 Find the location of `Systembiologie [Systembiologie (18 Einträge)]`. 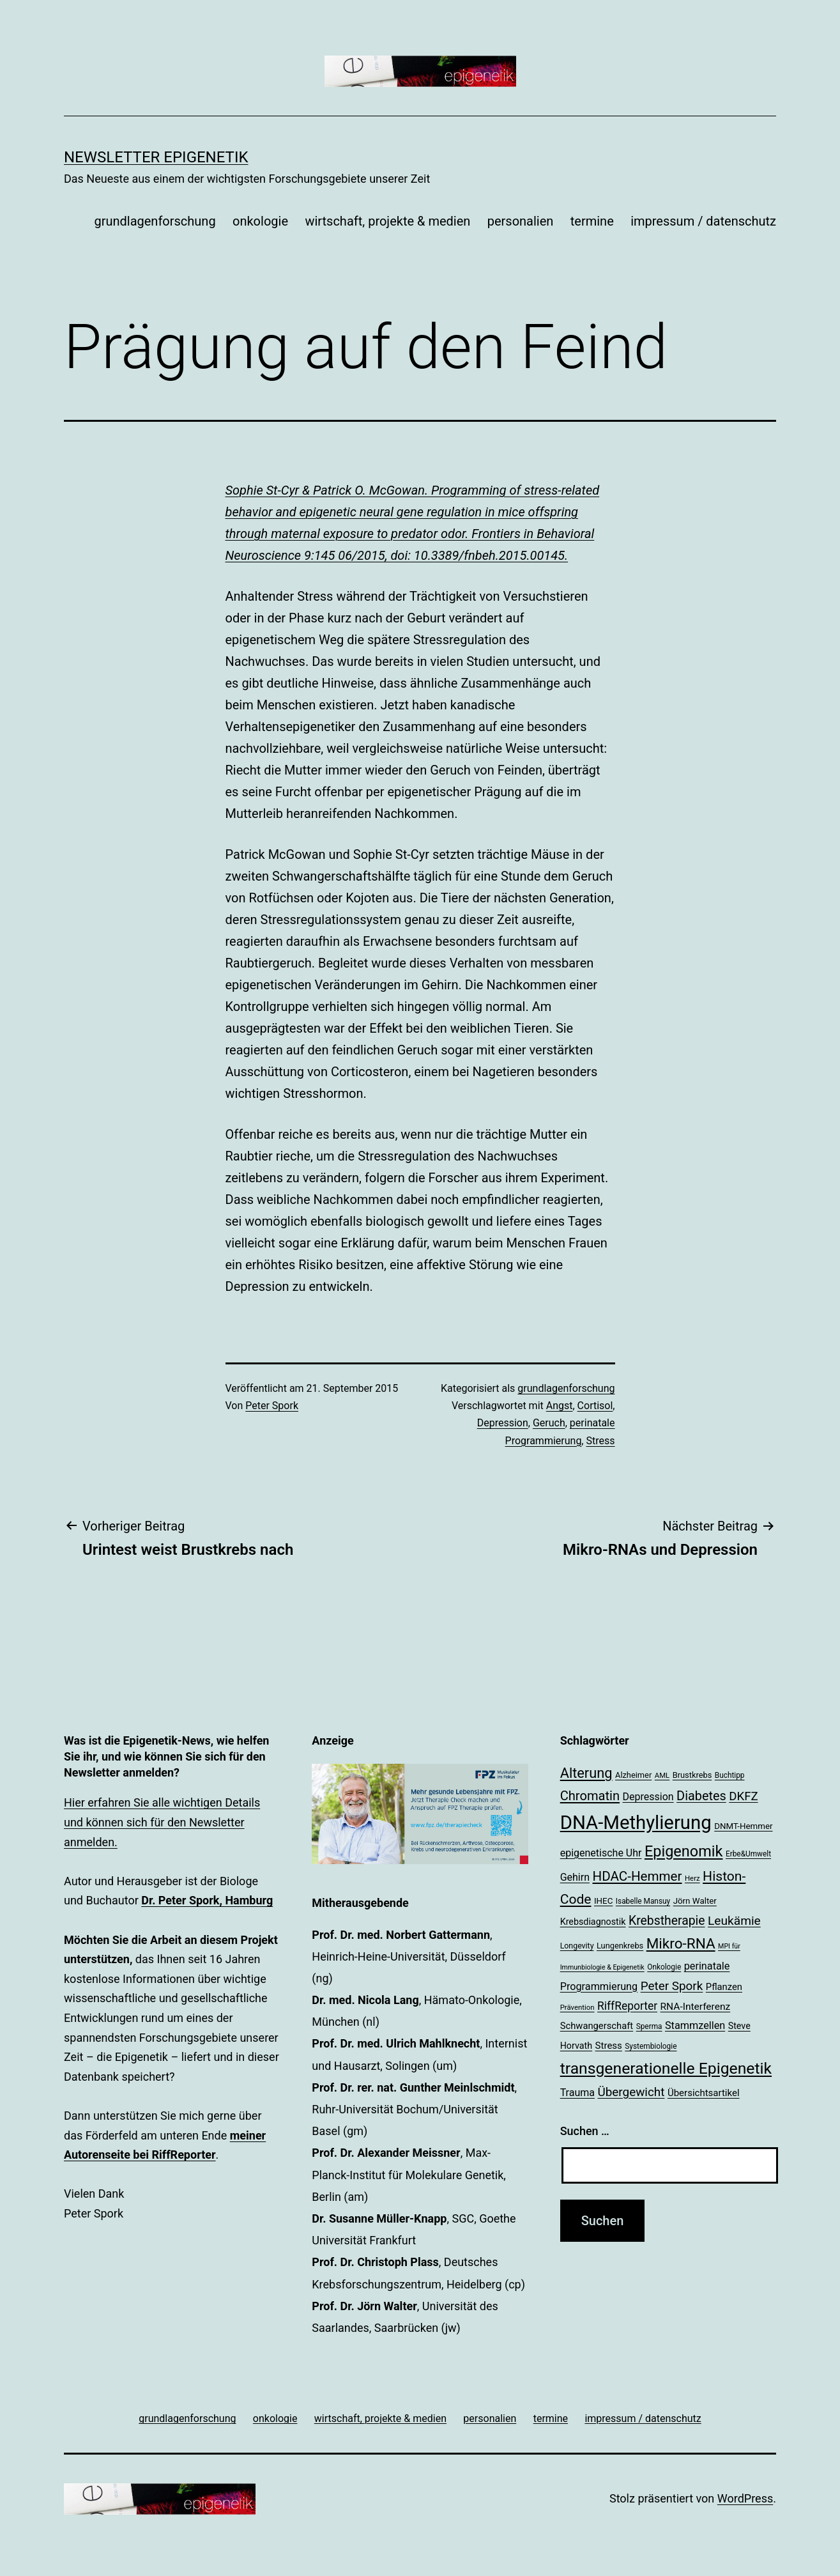

Systembiologie [Systembiologie (18 Einträge)] is located at coordinates (650, 2046).